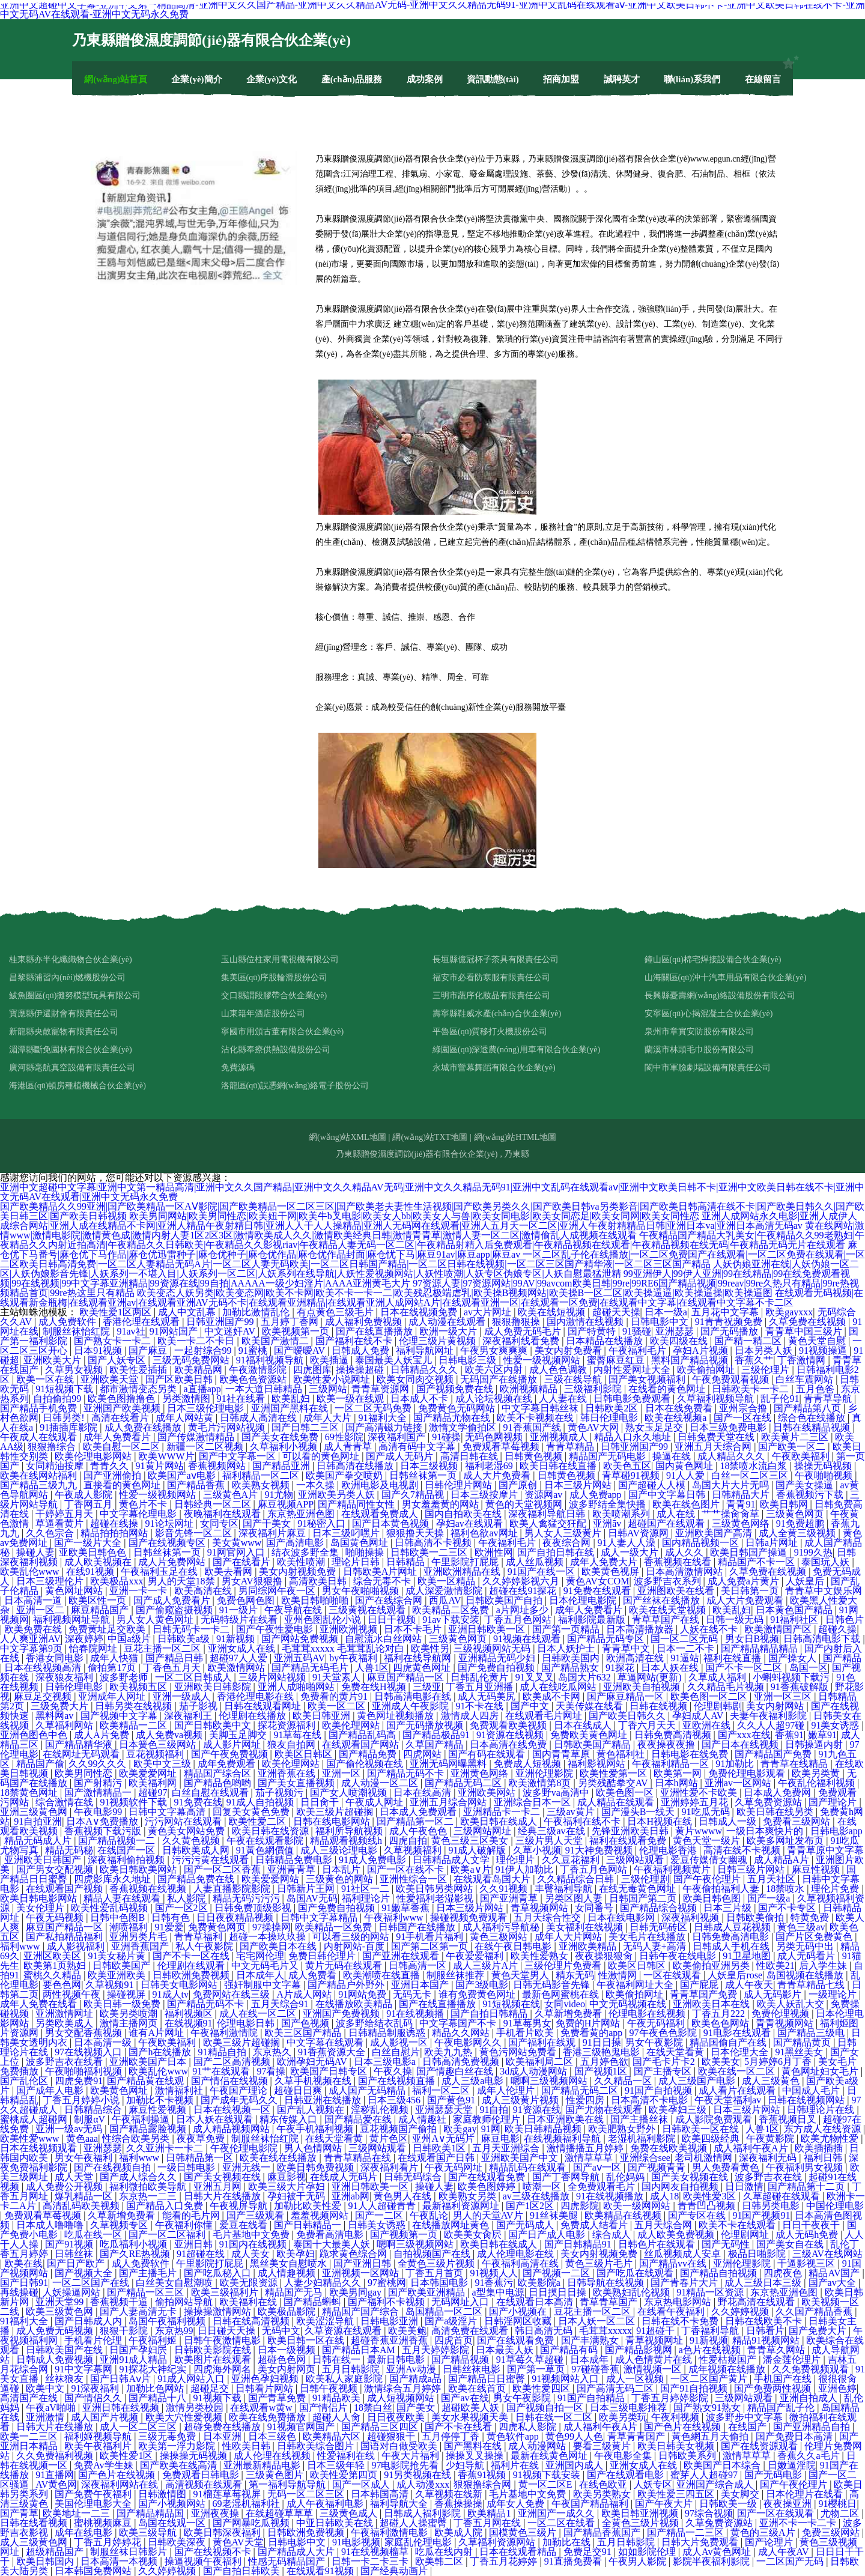  What do you see at coordinates (185, 2225) in the screenshot?
I see `午夜福利你懂` at bounding box center [185, 2225].